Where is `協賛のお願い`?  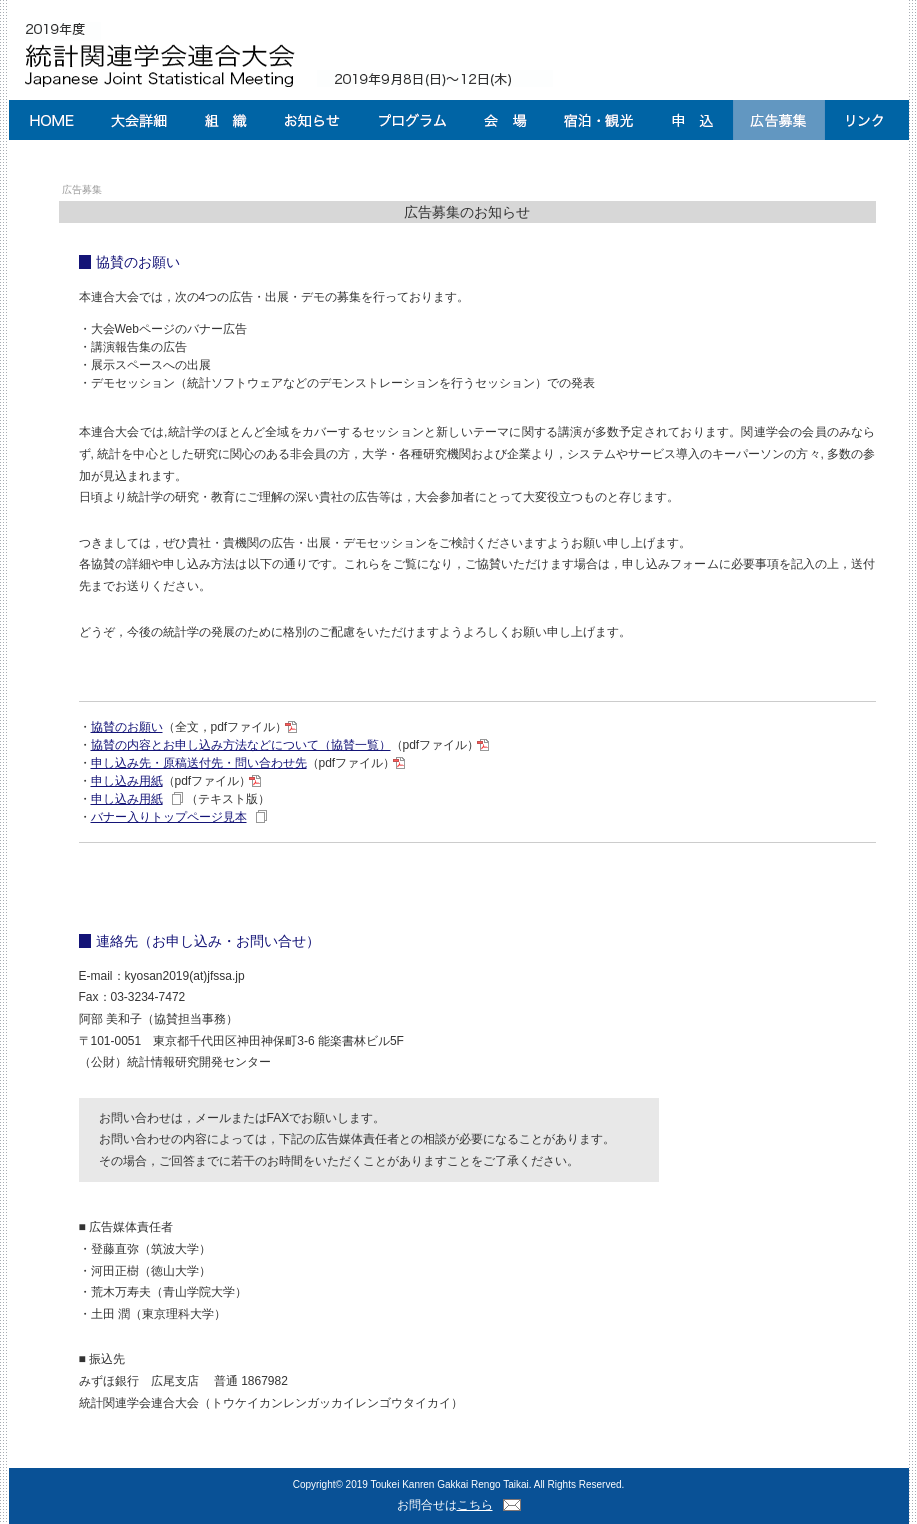
協賛のお願い is located at coordinates (127, 727).